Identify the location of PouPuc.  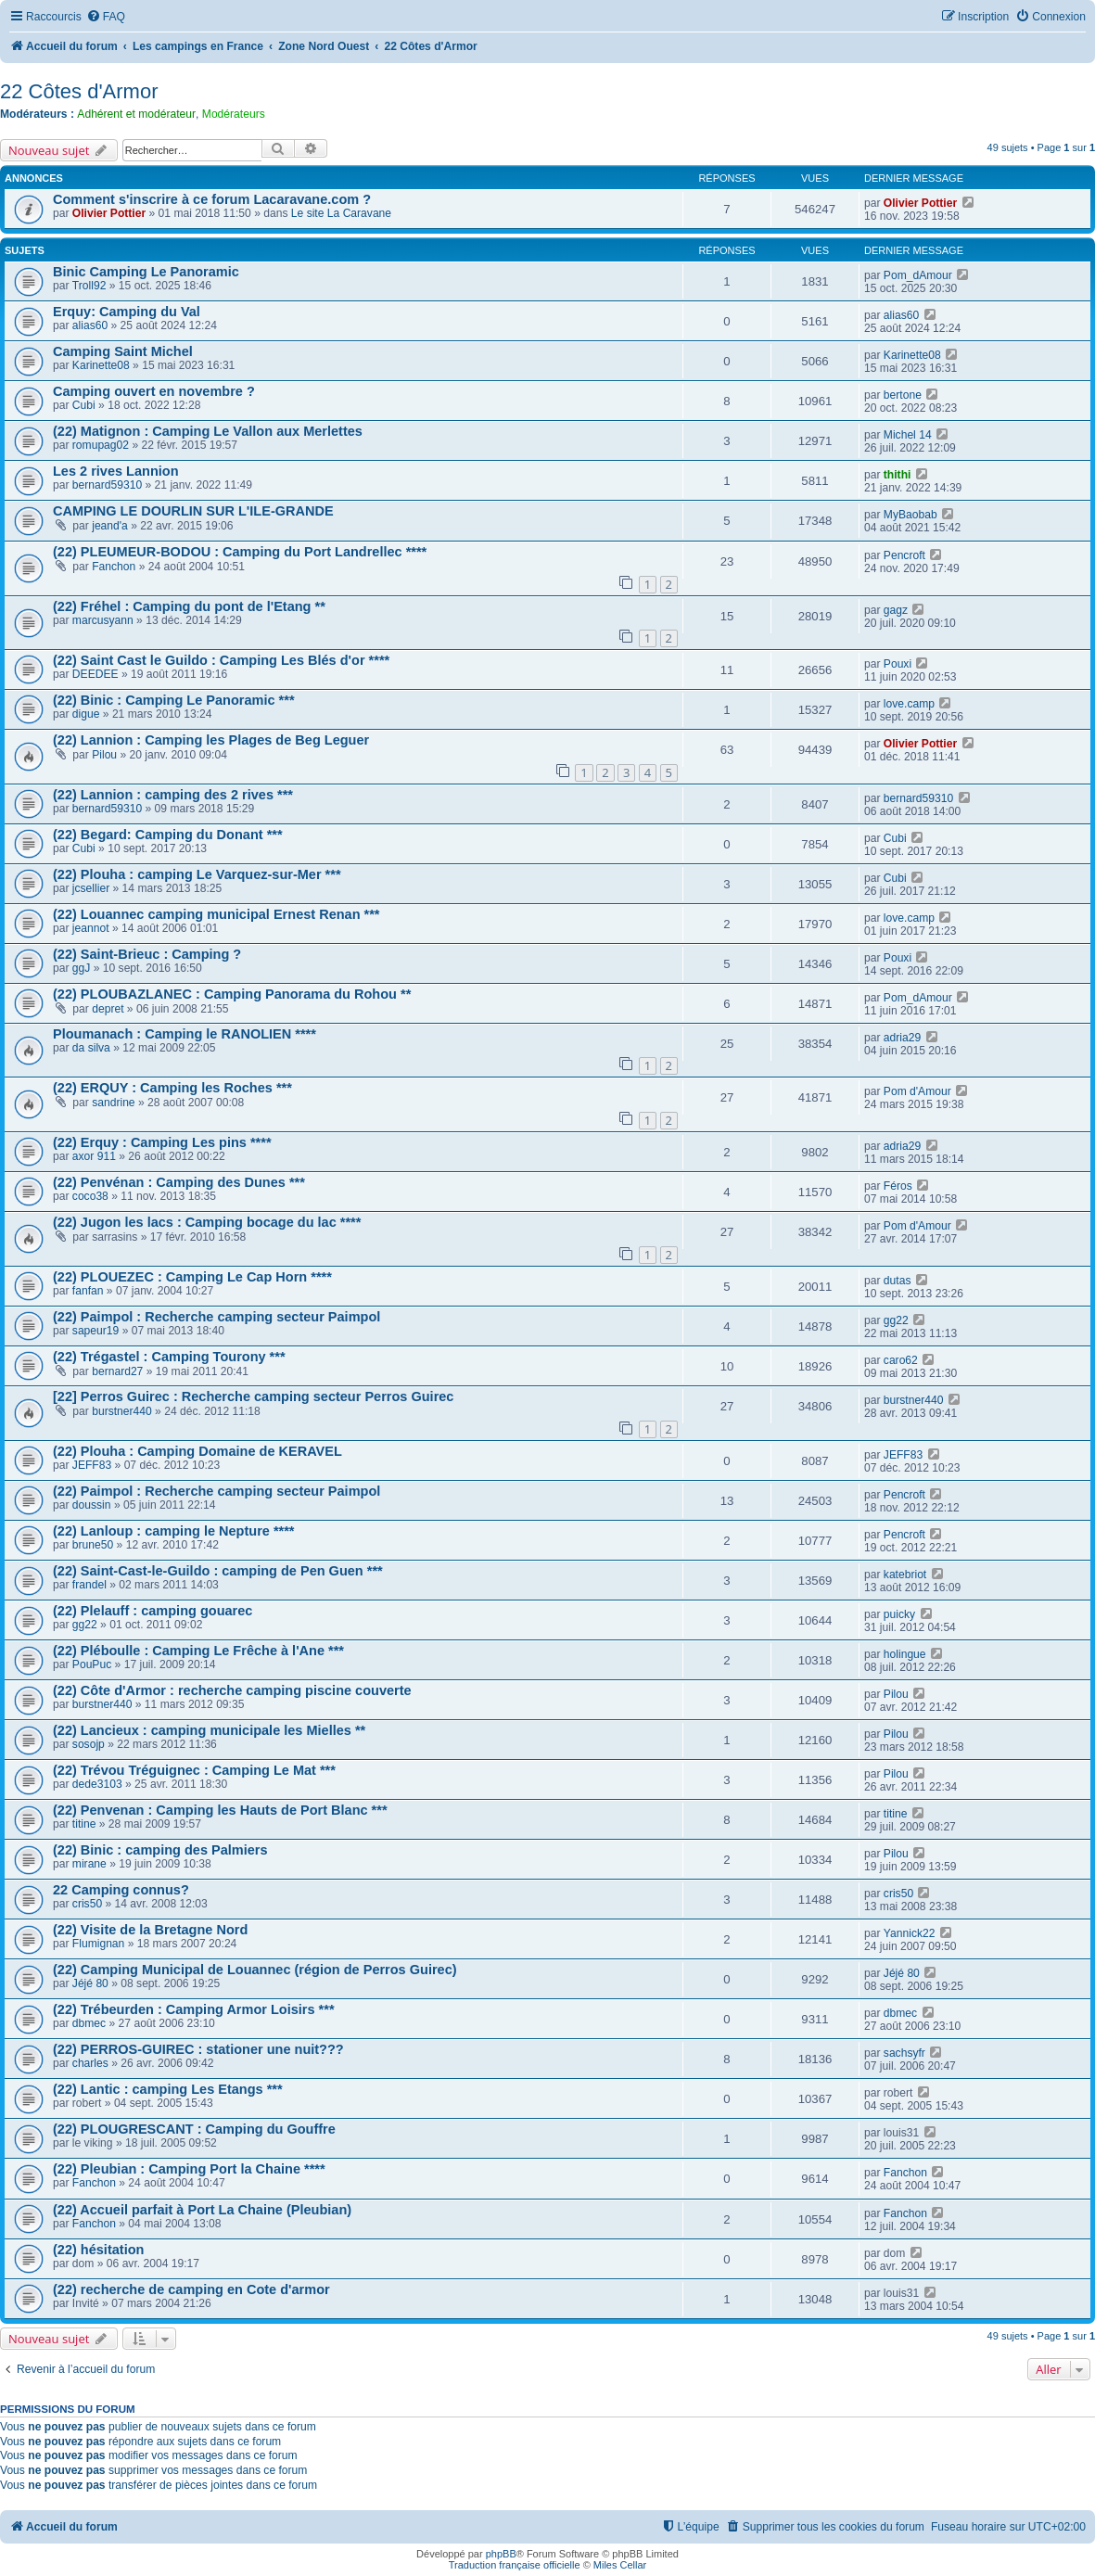
(91, 1664).